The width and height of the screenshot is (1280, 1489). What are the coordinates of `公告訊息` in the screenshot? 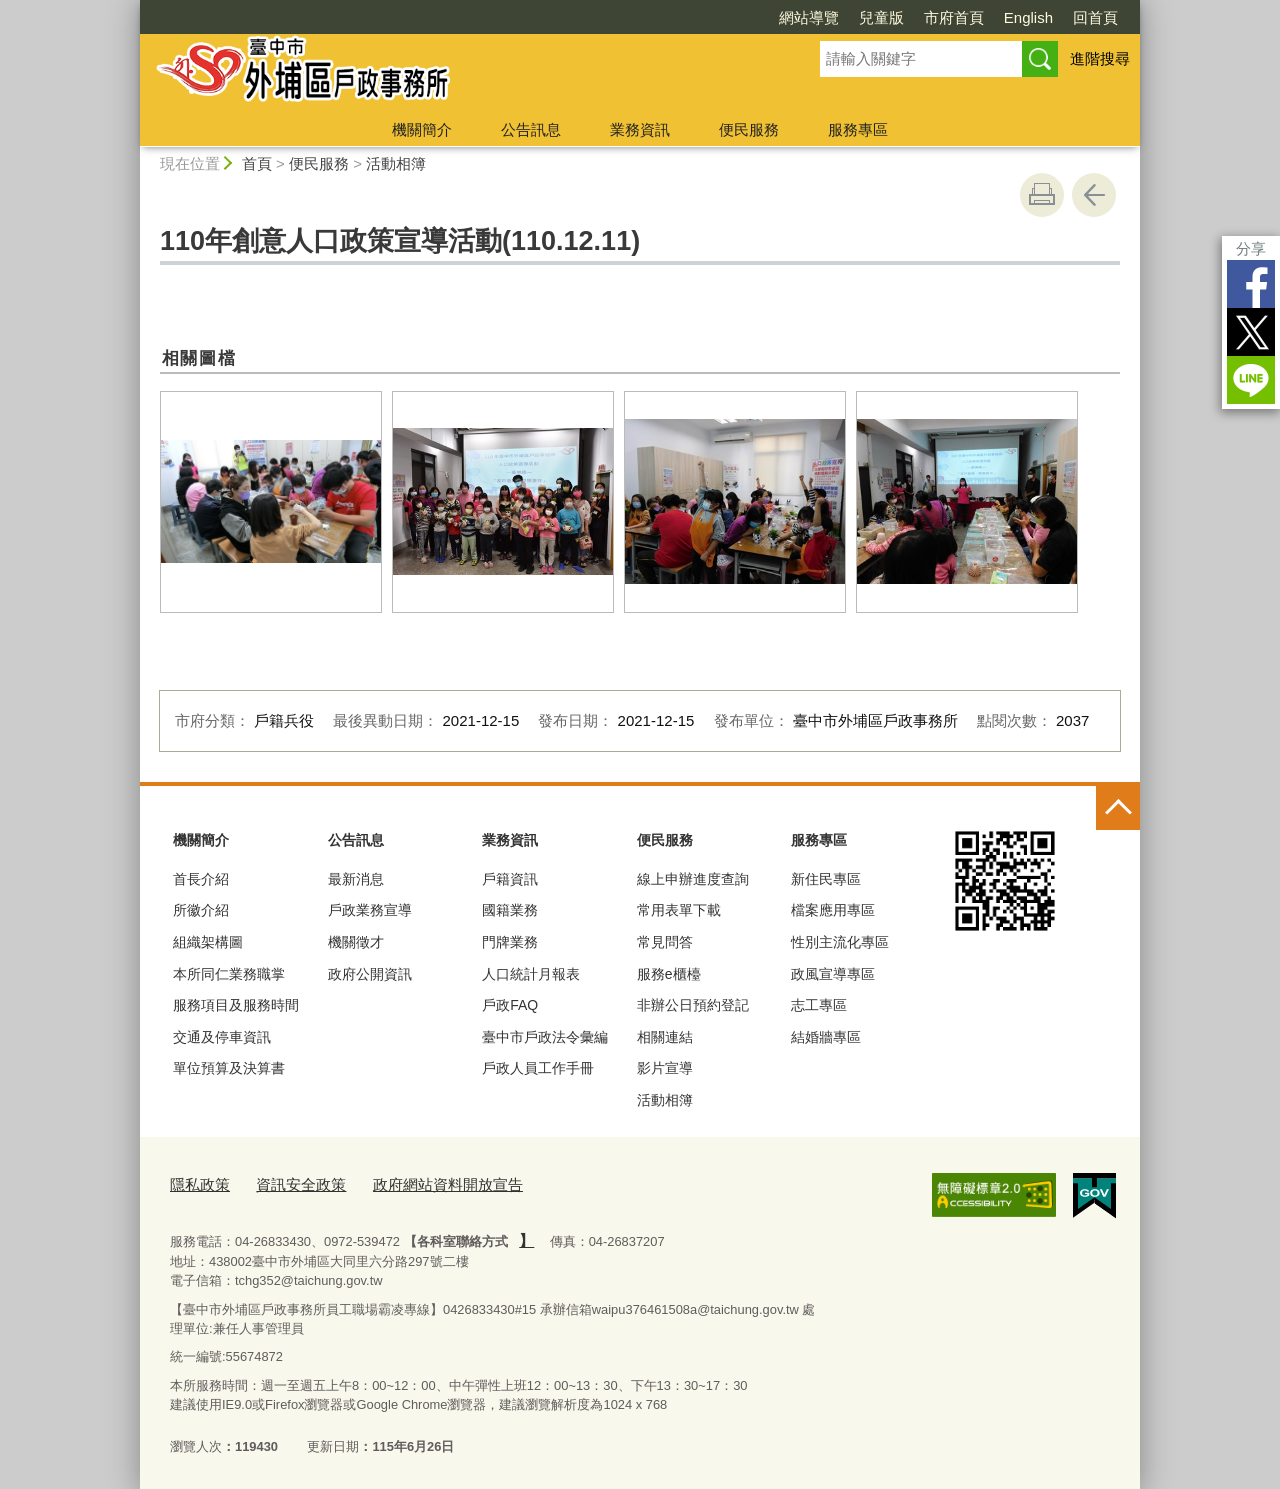 It's located at (531, 129).